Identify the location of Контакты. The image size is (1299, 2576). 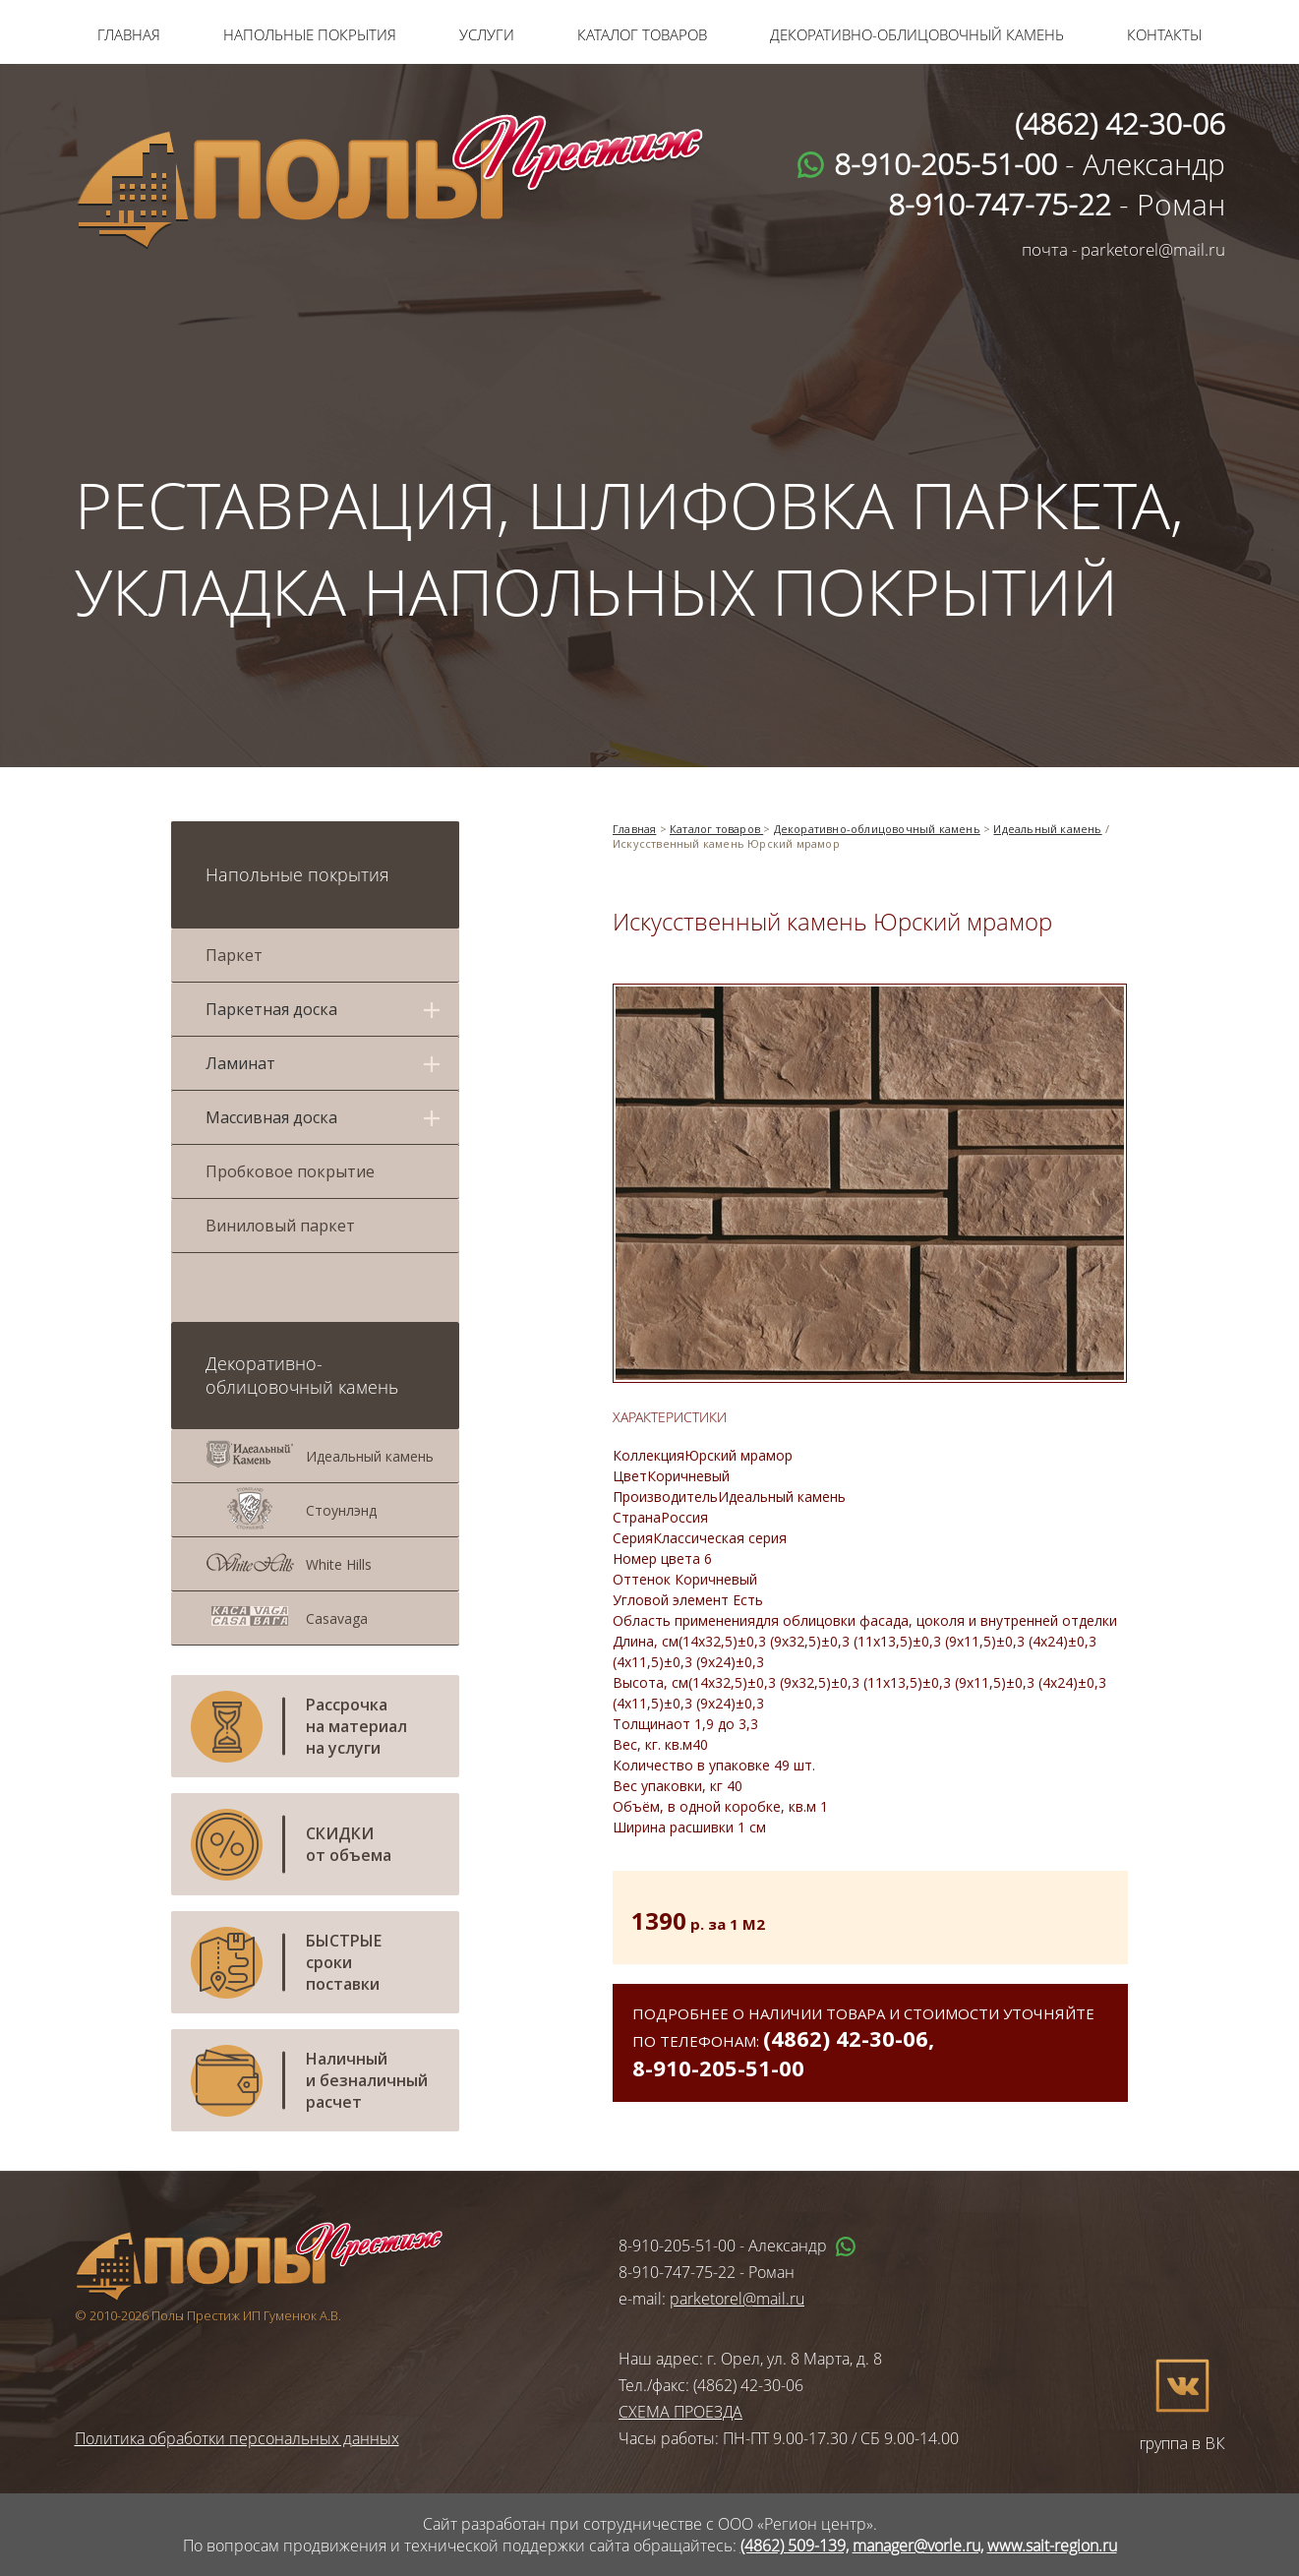
(1164, 34).